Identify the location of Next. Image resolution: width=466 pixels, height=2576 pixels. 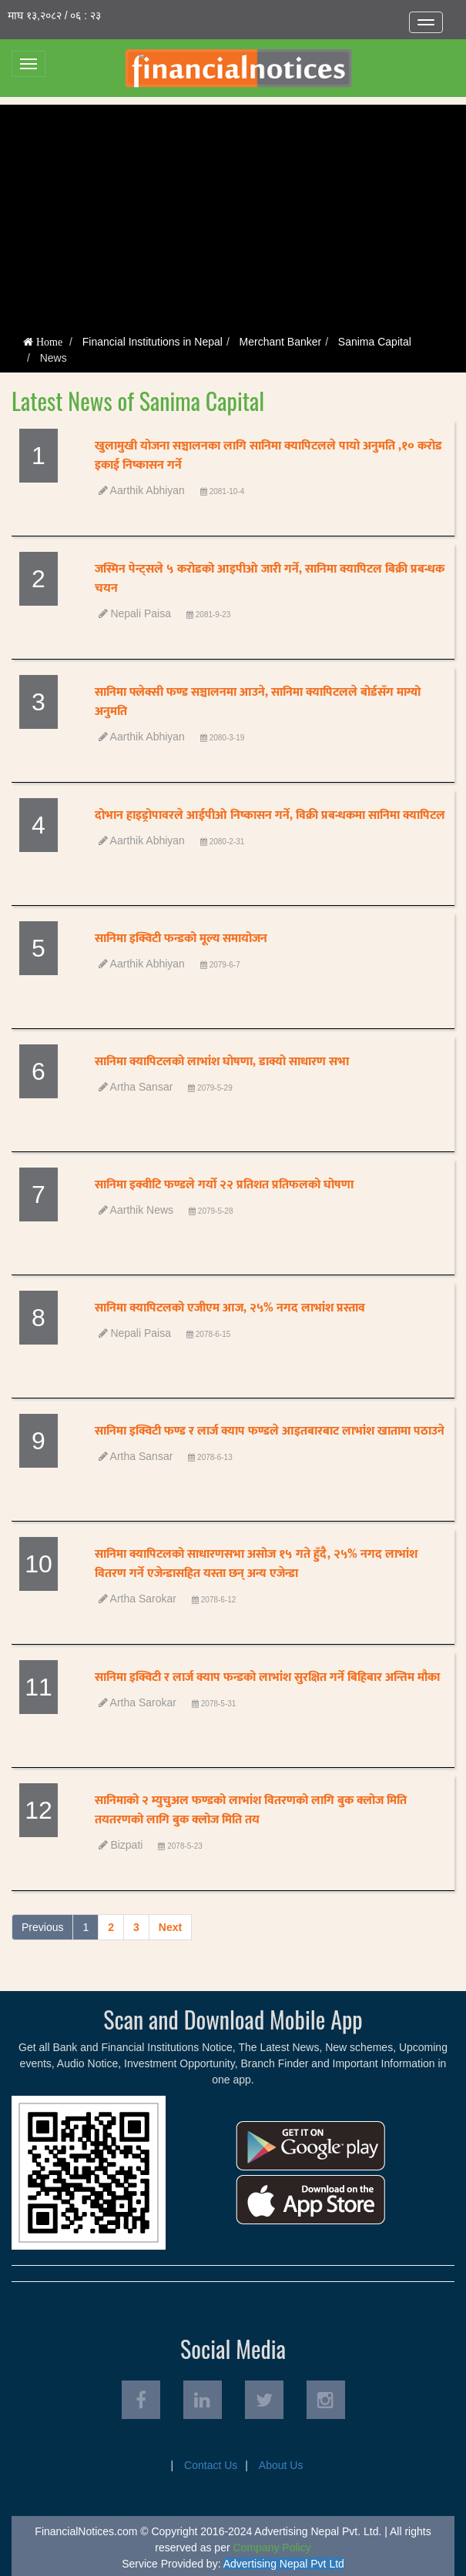
(170, 1927).